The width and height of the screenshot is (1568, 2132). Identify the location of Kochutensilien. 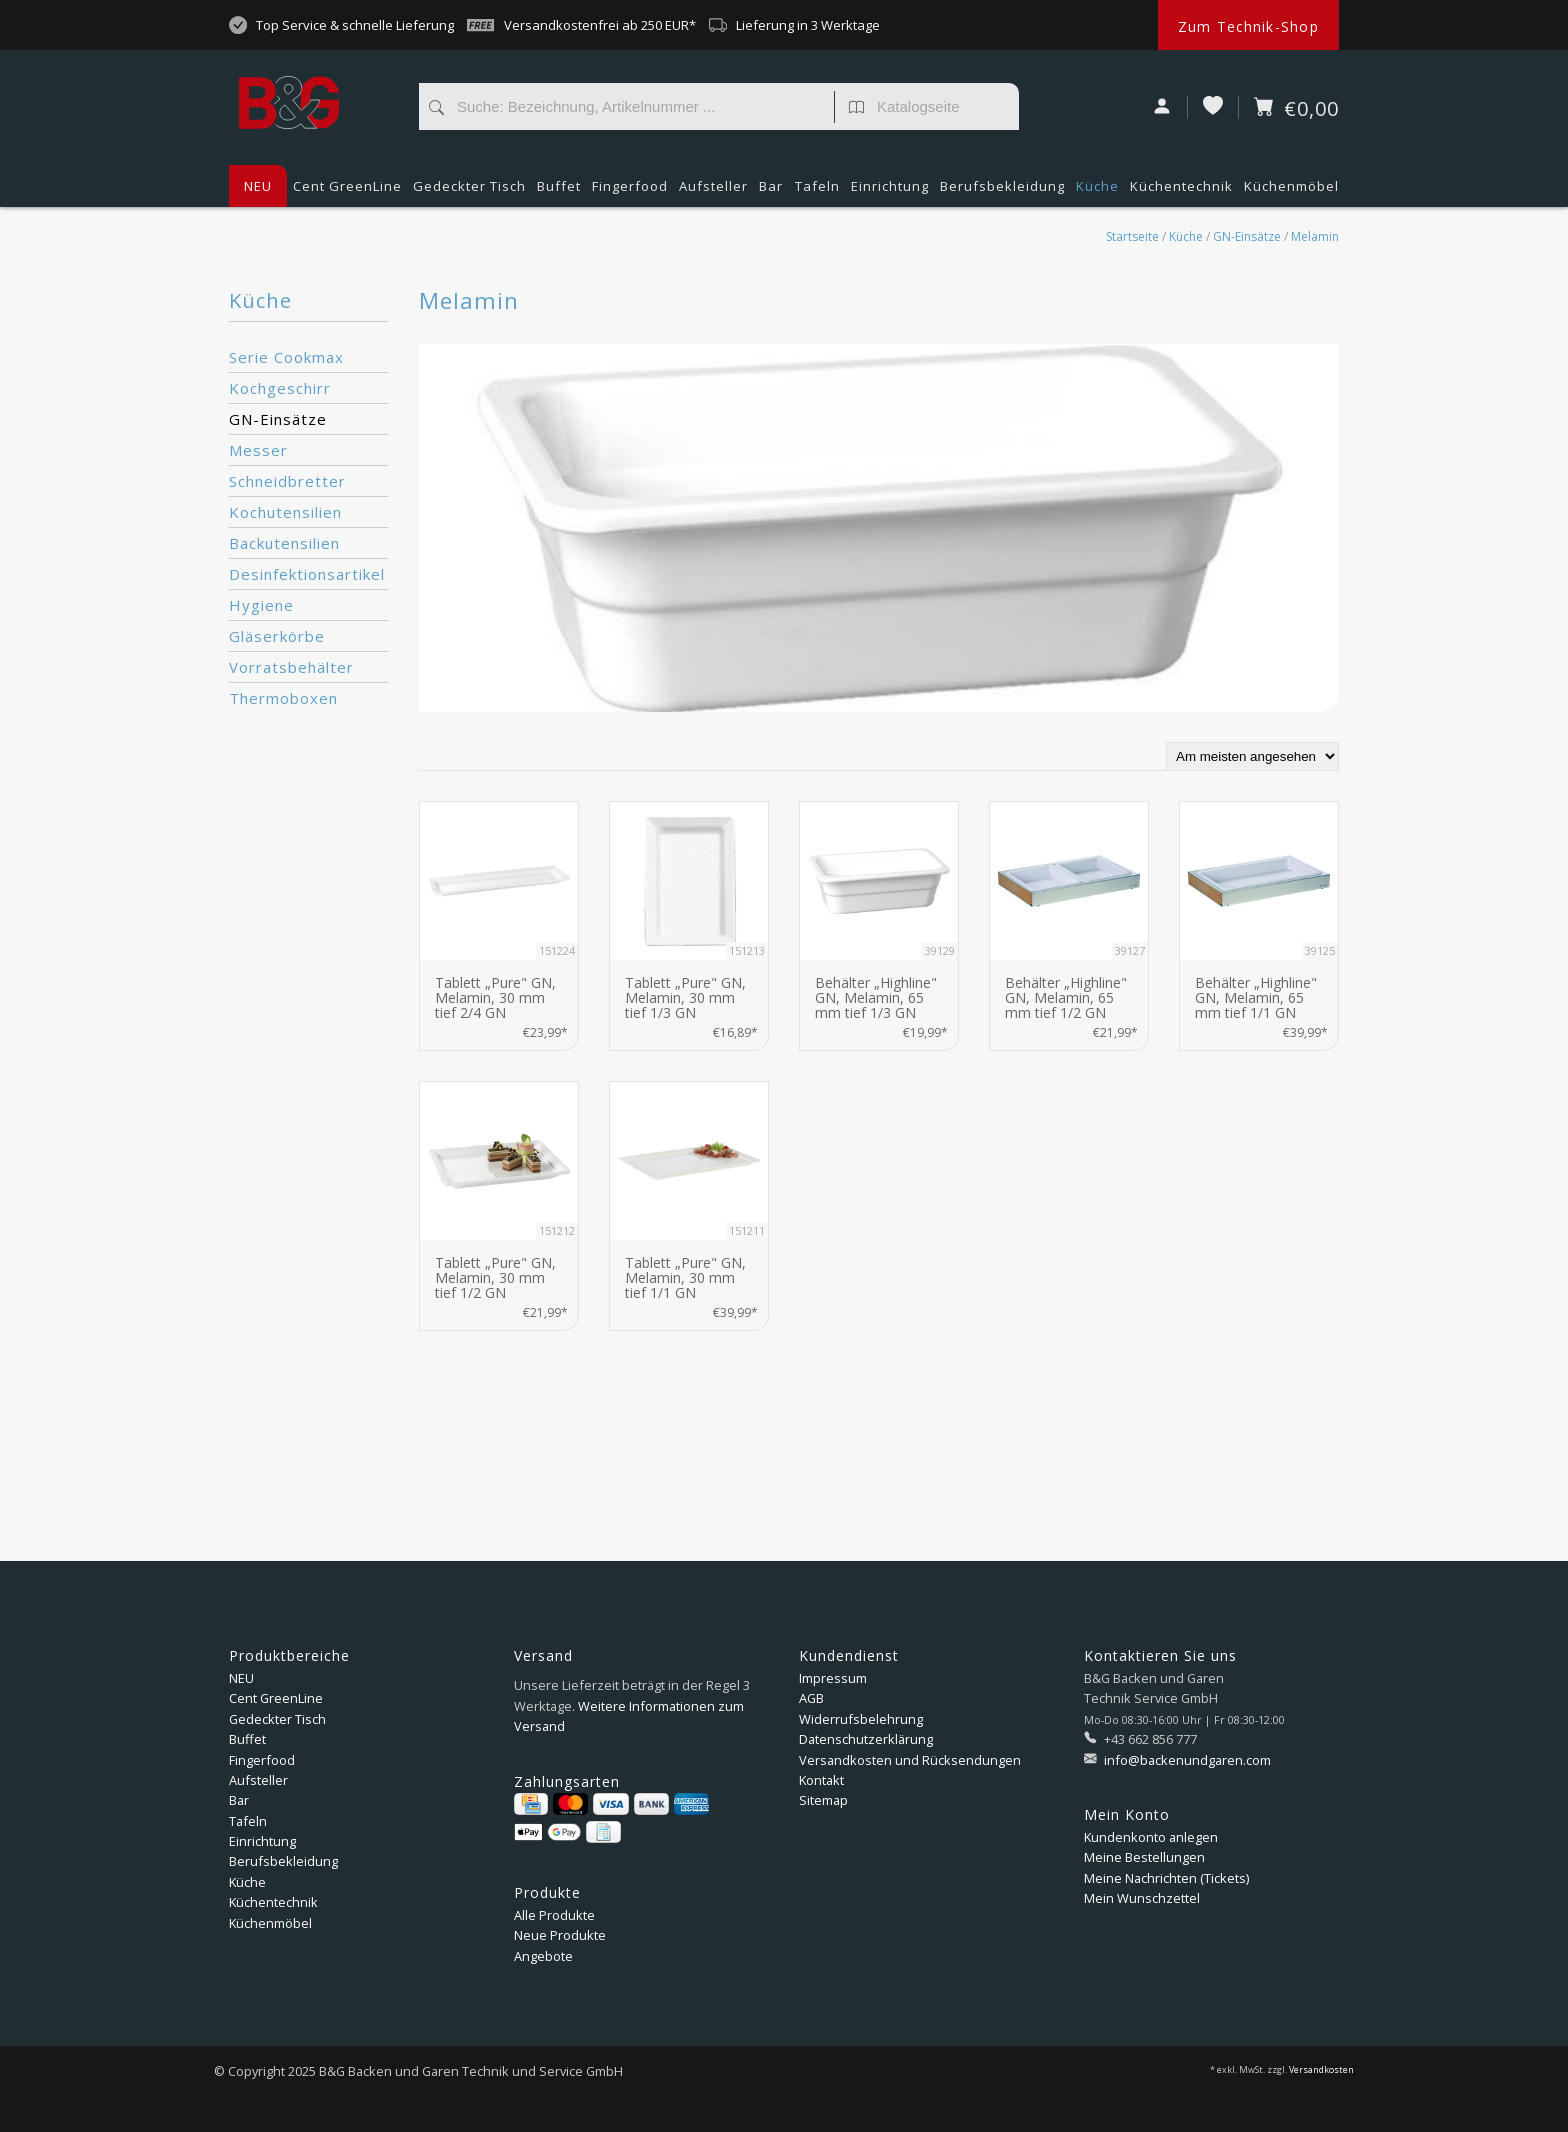
(285, 512).